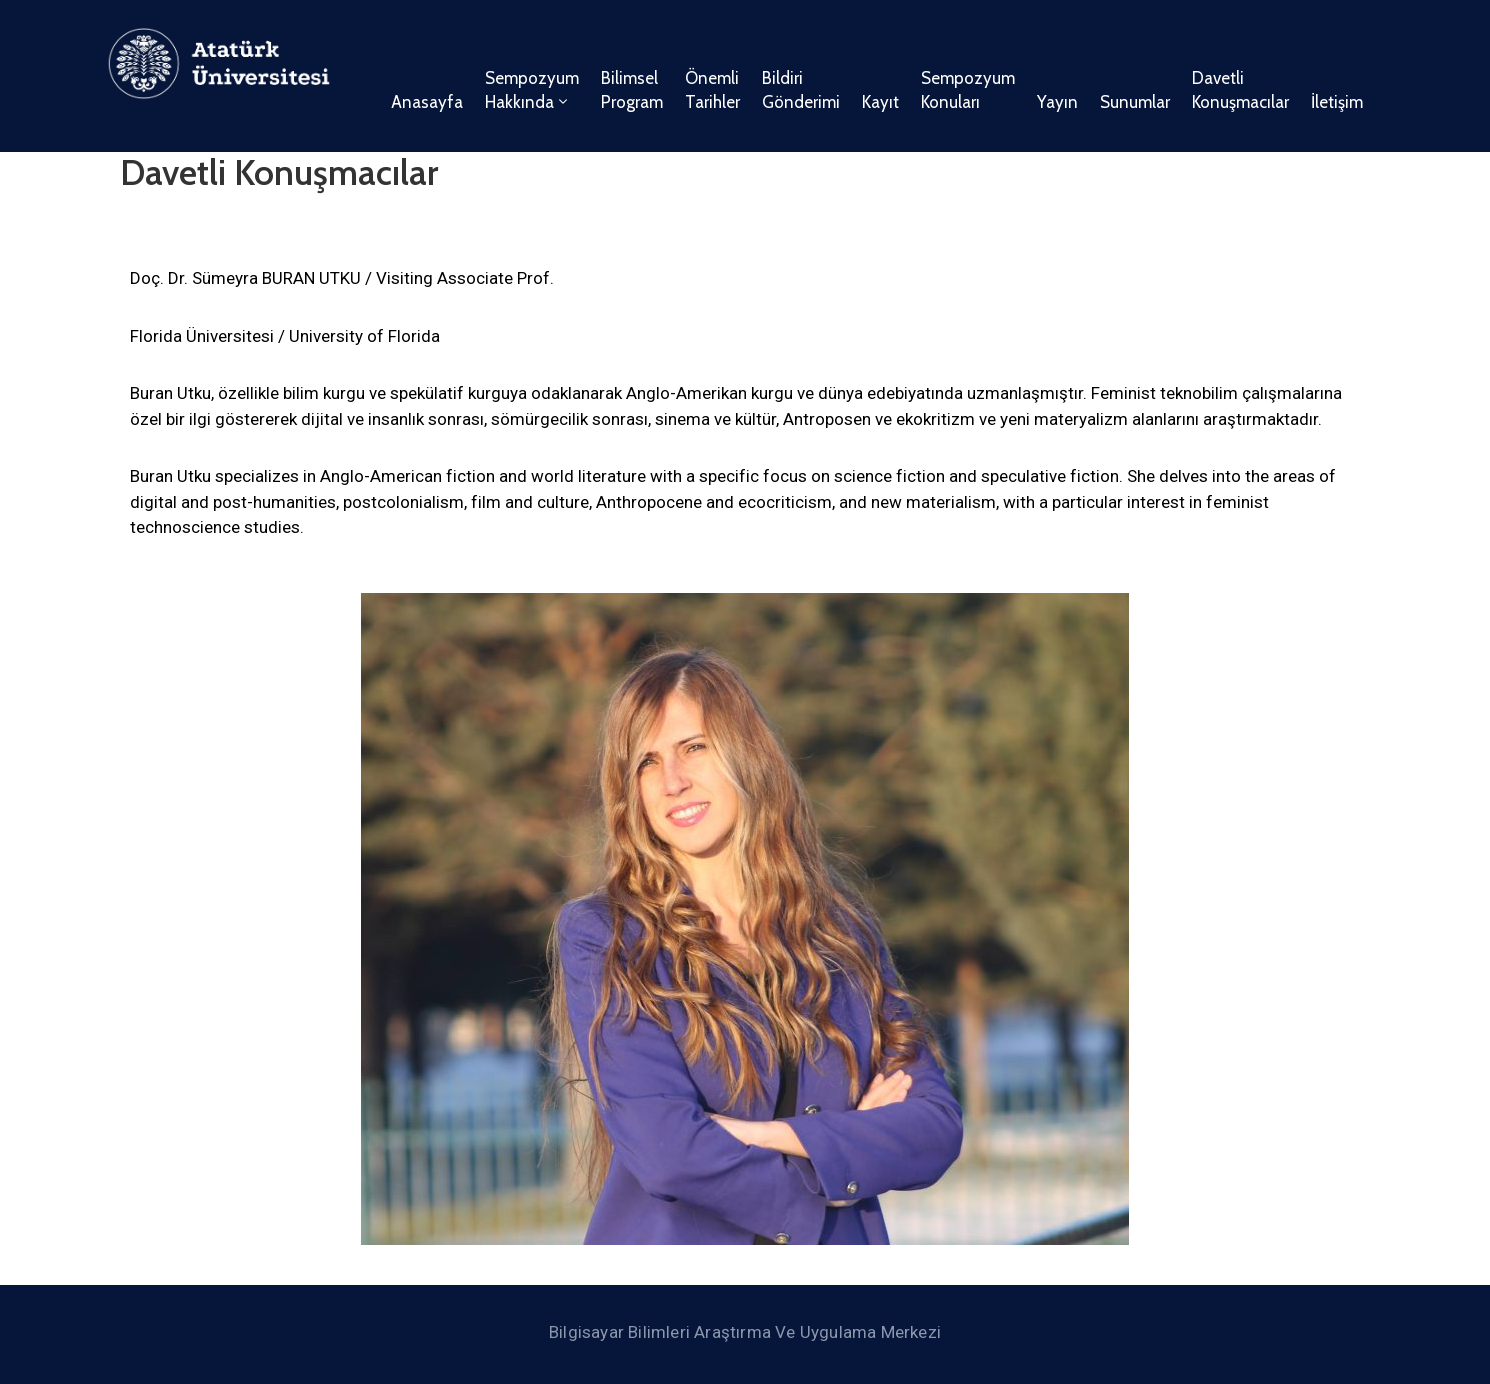  I want to click on Anasayfa, so click(427, 102).